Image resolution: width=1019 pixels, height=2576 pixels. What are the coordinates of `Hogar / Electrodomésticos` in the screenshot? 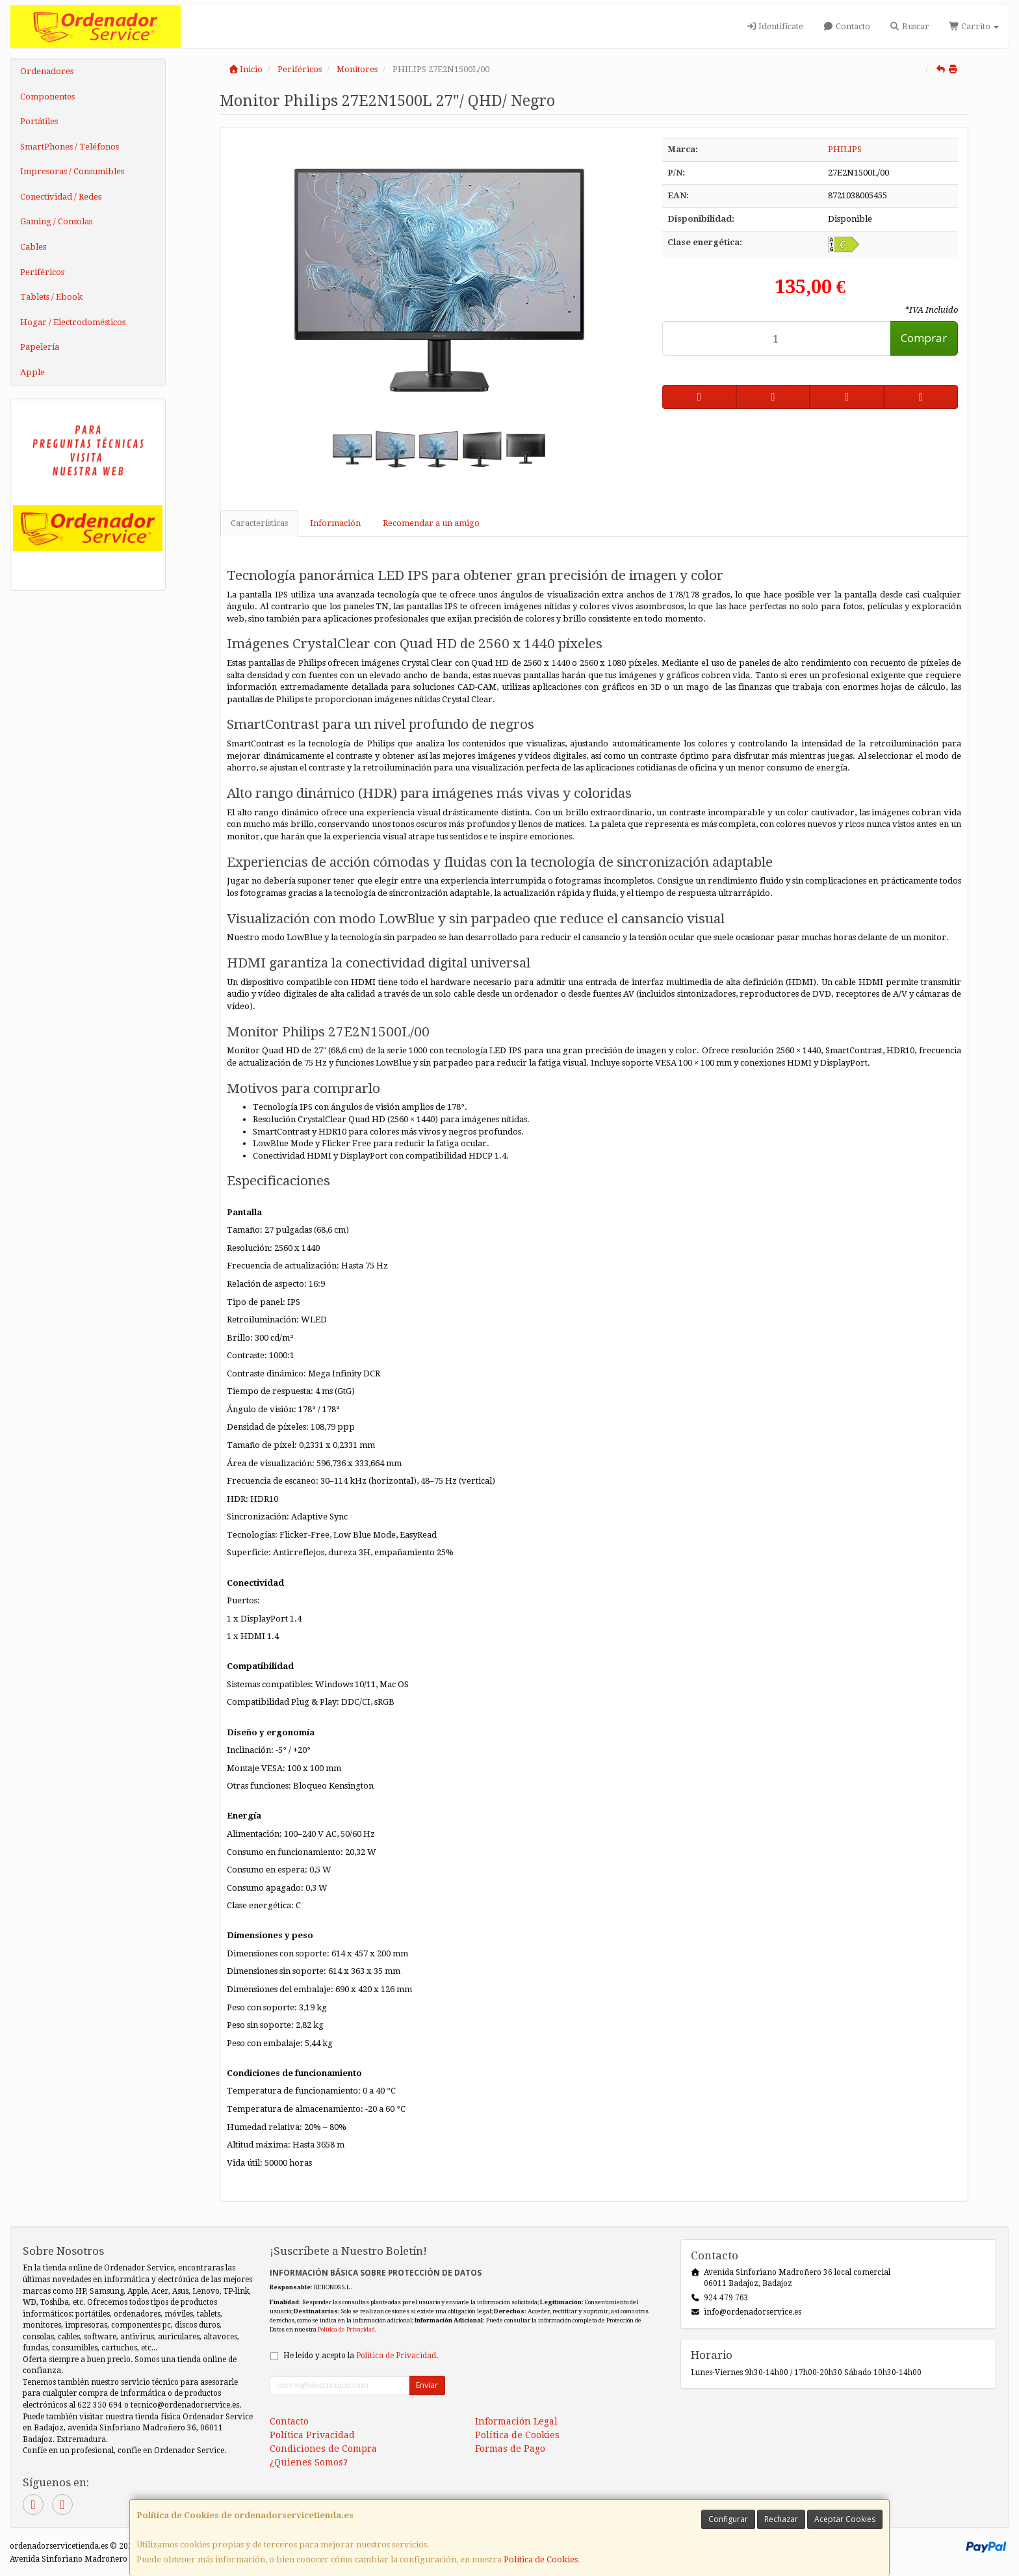 It's located at (72, 322).